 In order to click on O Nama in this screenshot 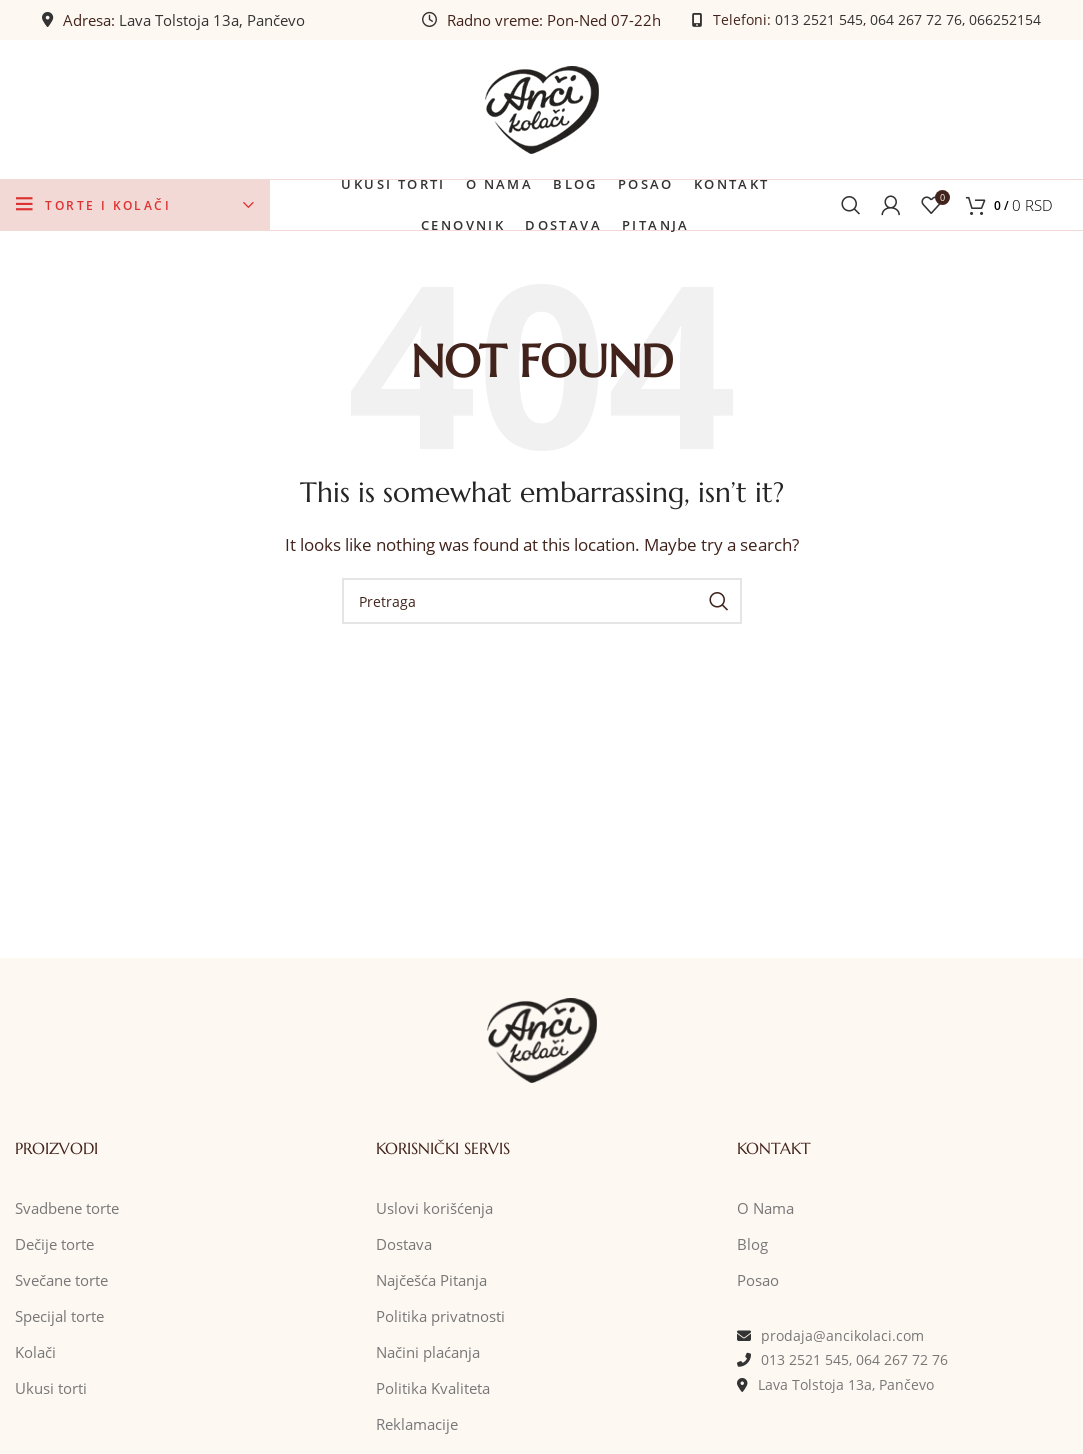, I will do `click(765, 1209)`.